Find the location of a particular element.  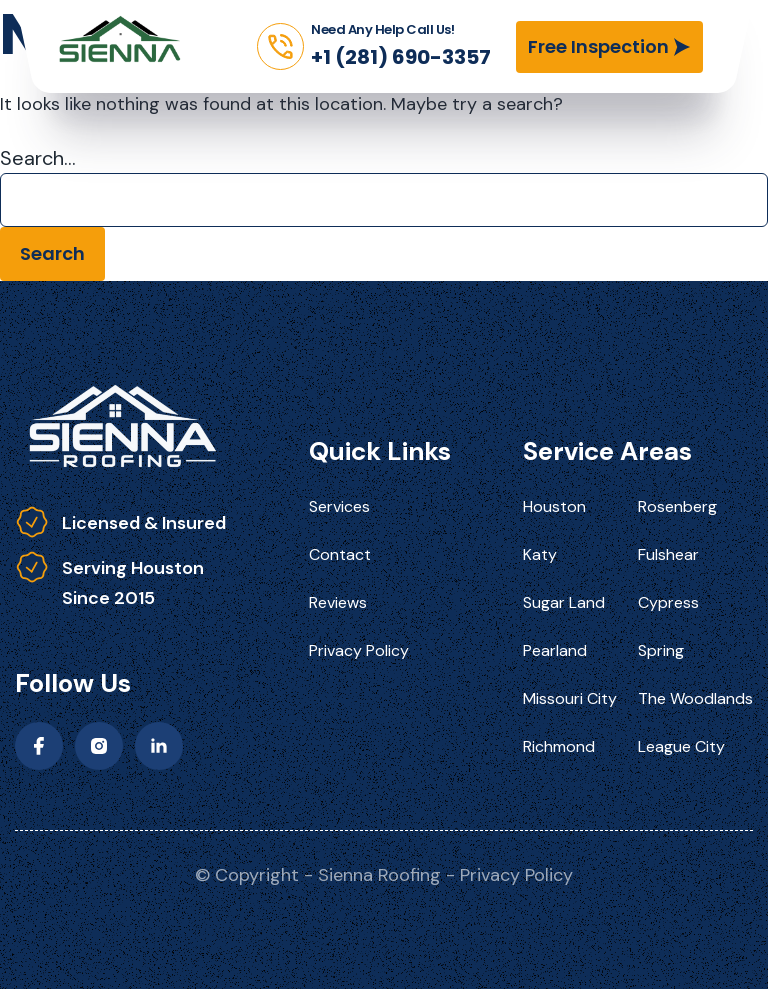

Richmond is located at coordinates (559, 746).